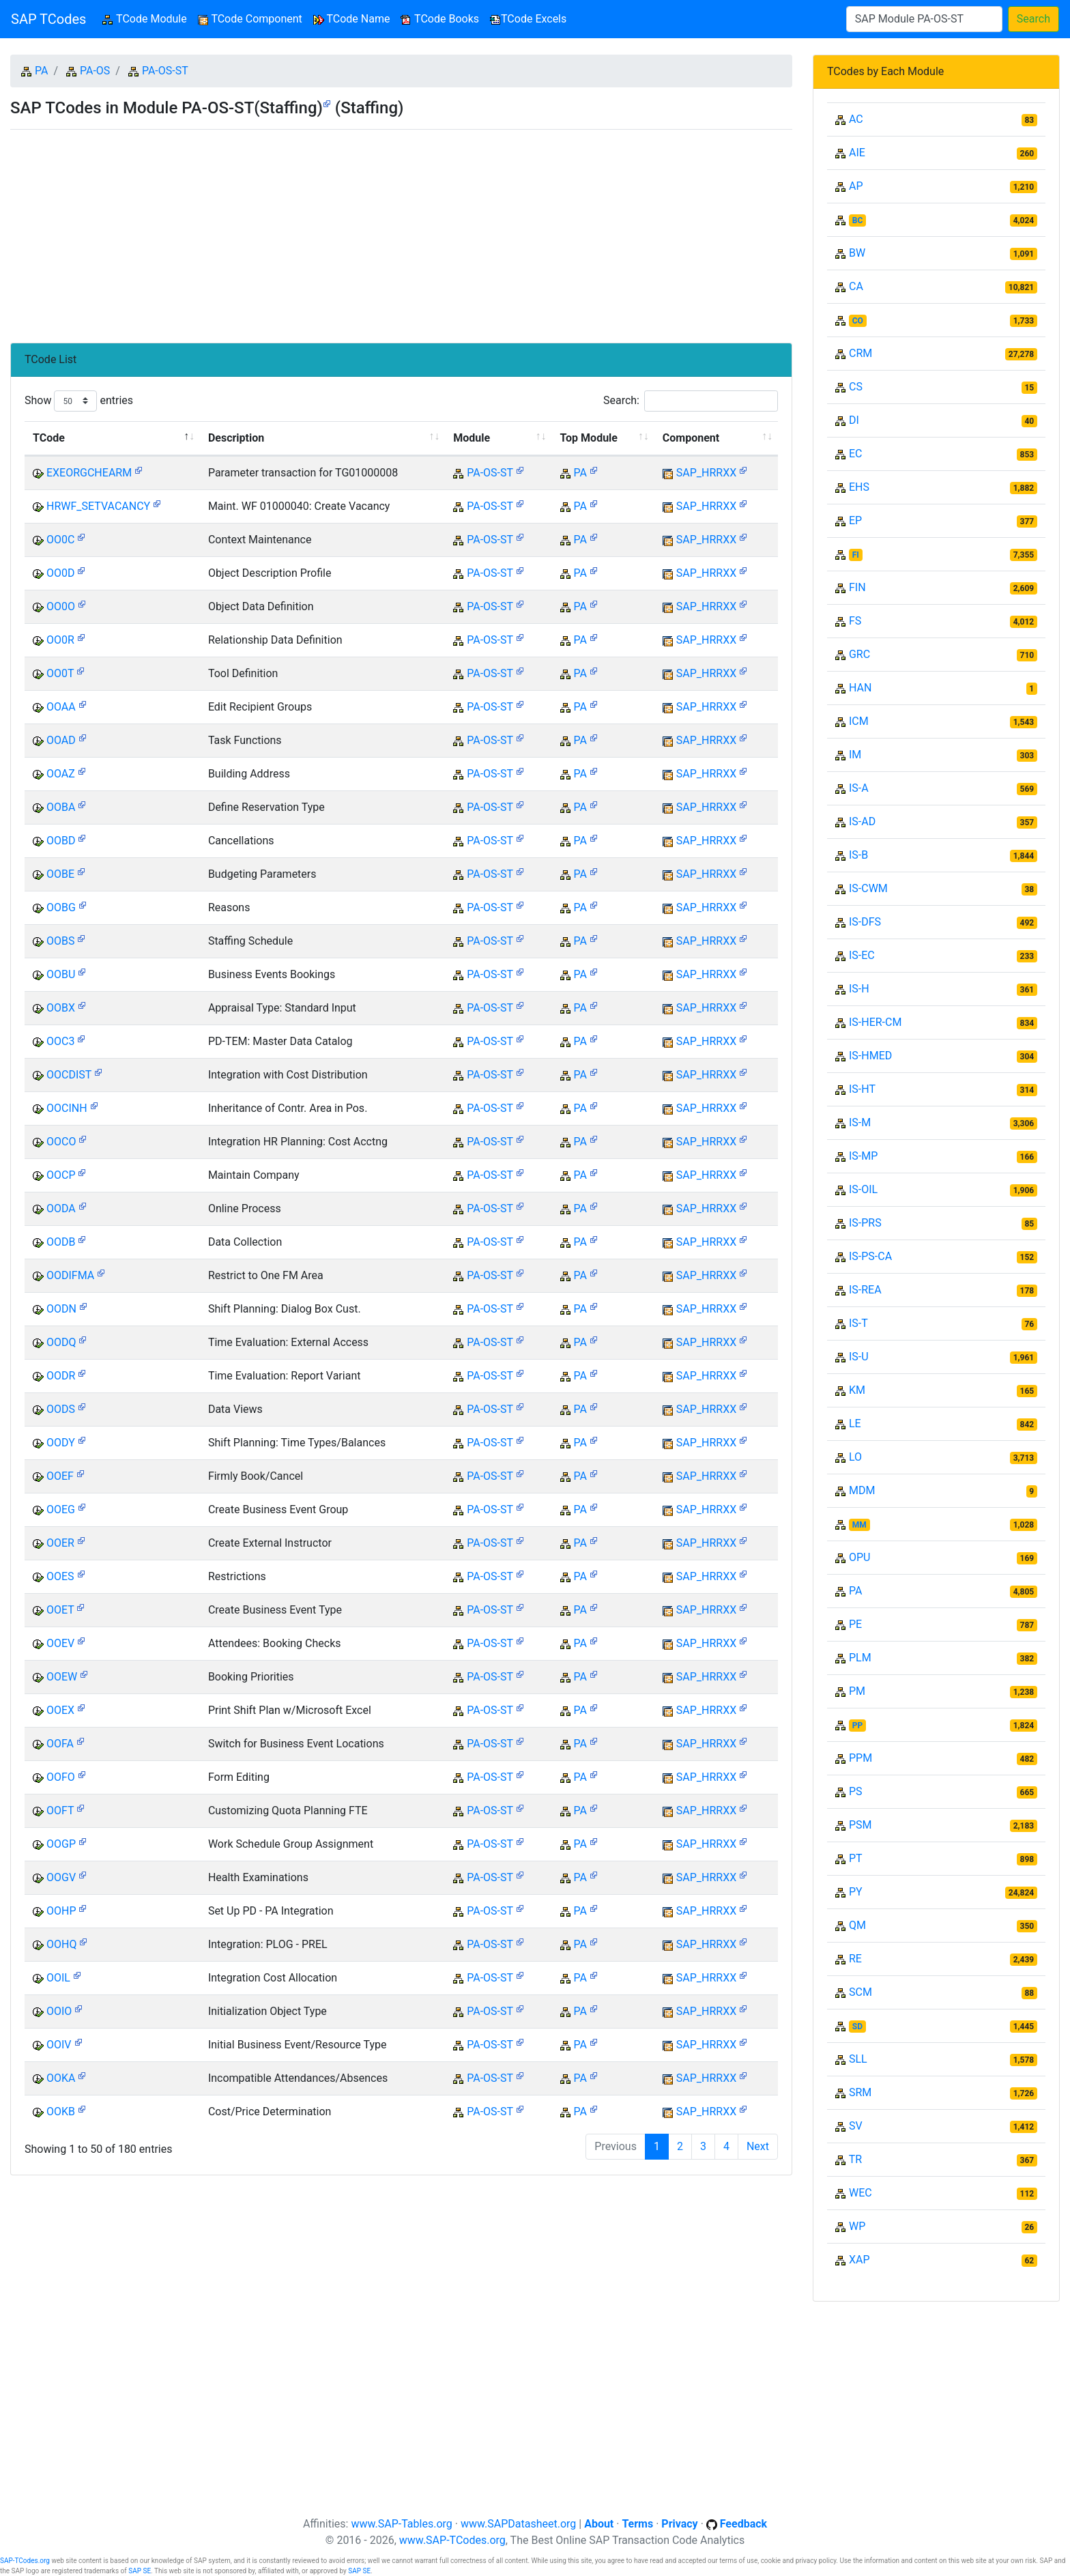  Describe the element at coordinates (859, 1525) in the screenshot. I see `MM` at that location.